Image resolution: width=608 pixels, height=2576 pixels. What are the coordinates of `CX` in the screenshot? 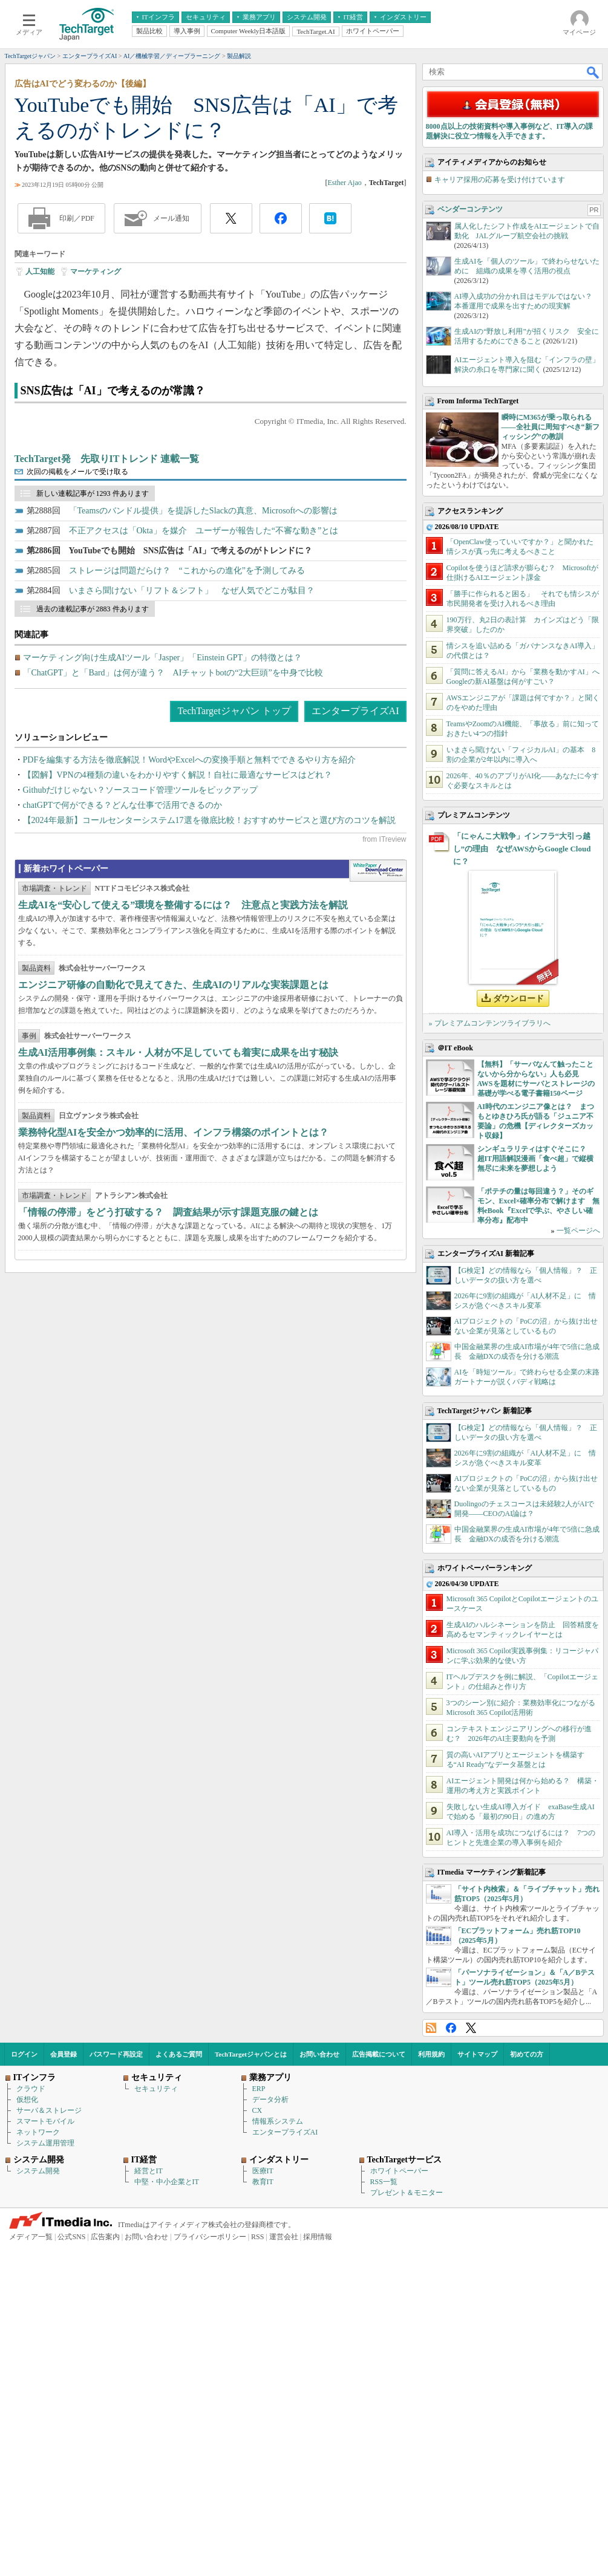 It's located at (257, 2440).